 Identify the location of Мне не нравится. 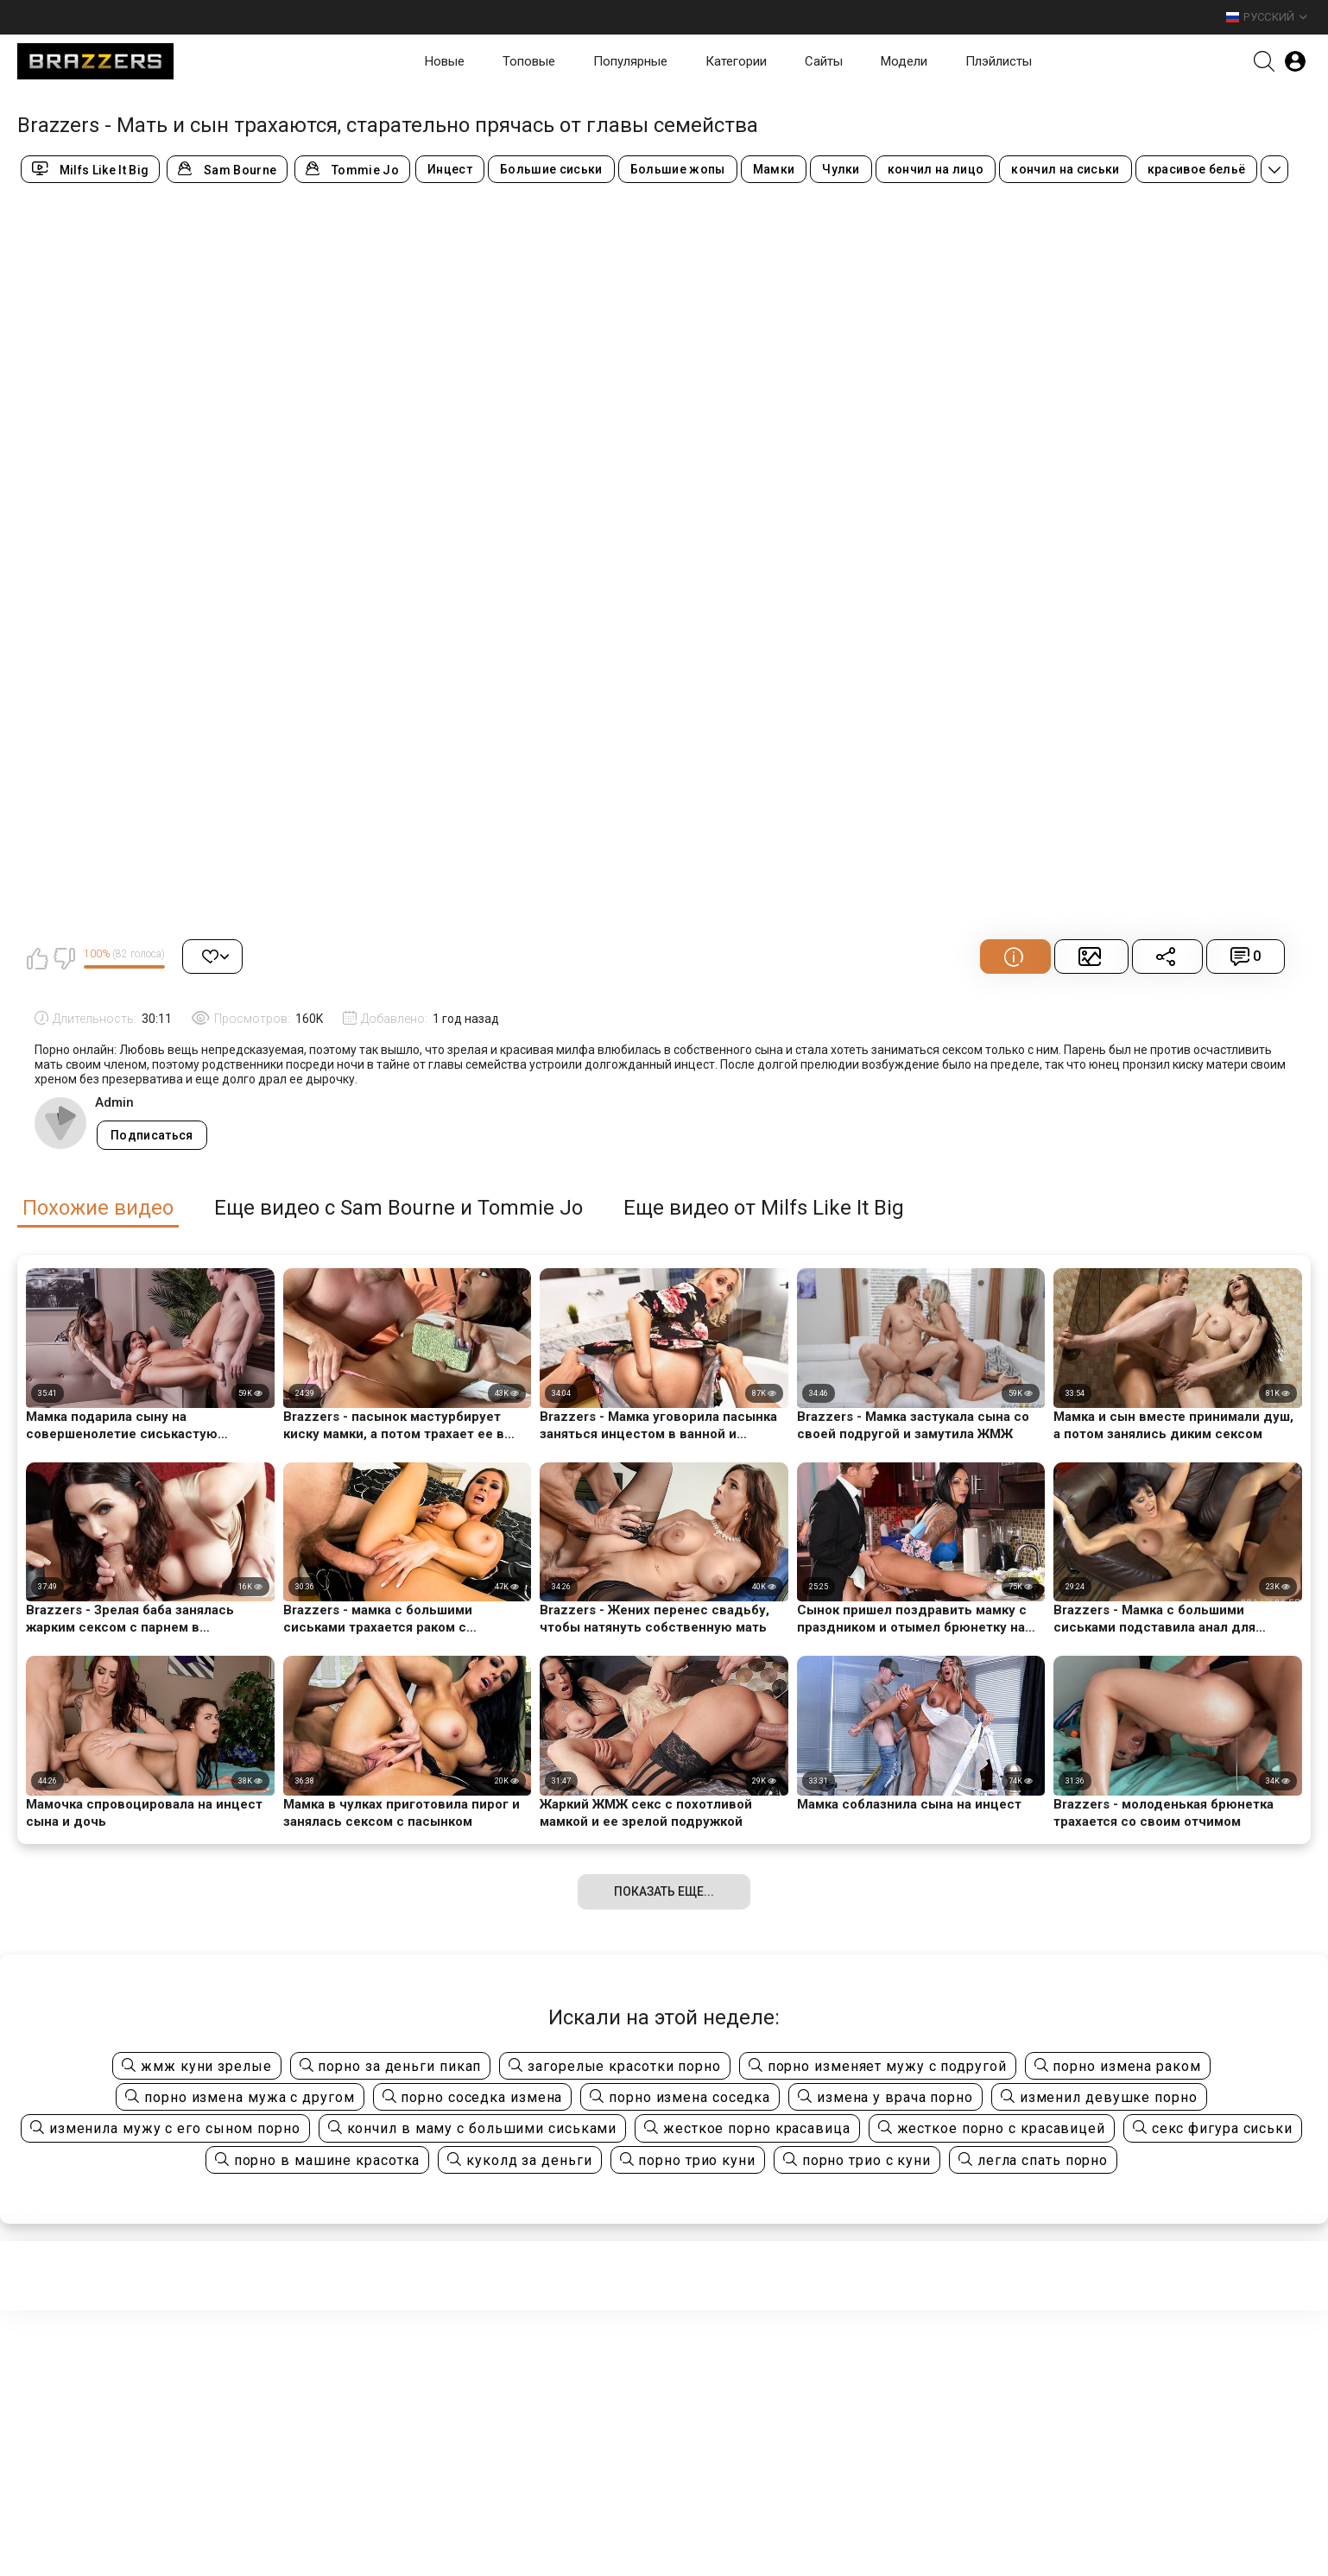
(64, 958).